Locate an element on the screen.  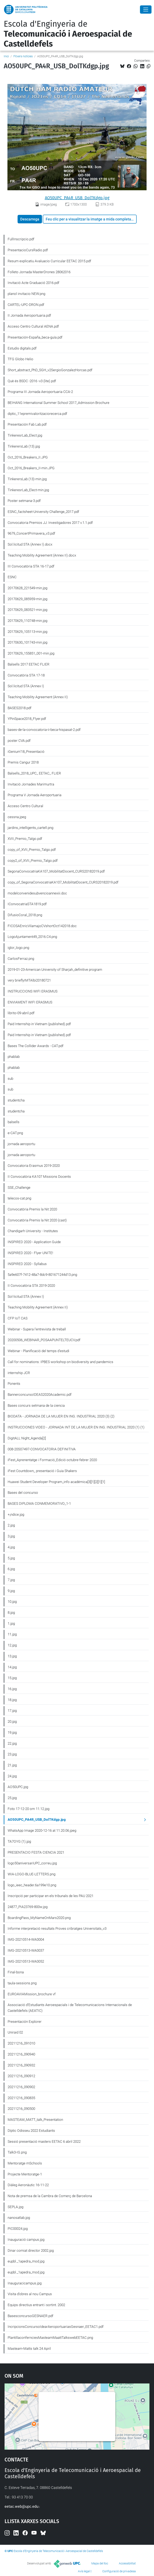
8.jpg is located at coordinates (11, 1612).